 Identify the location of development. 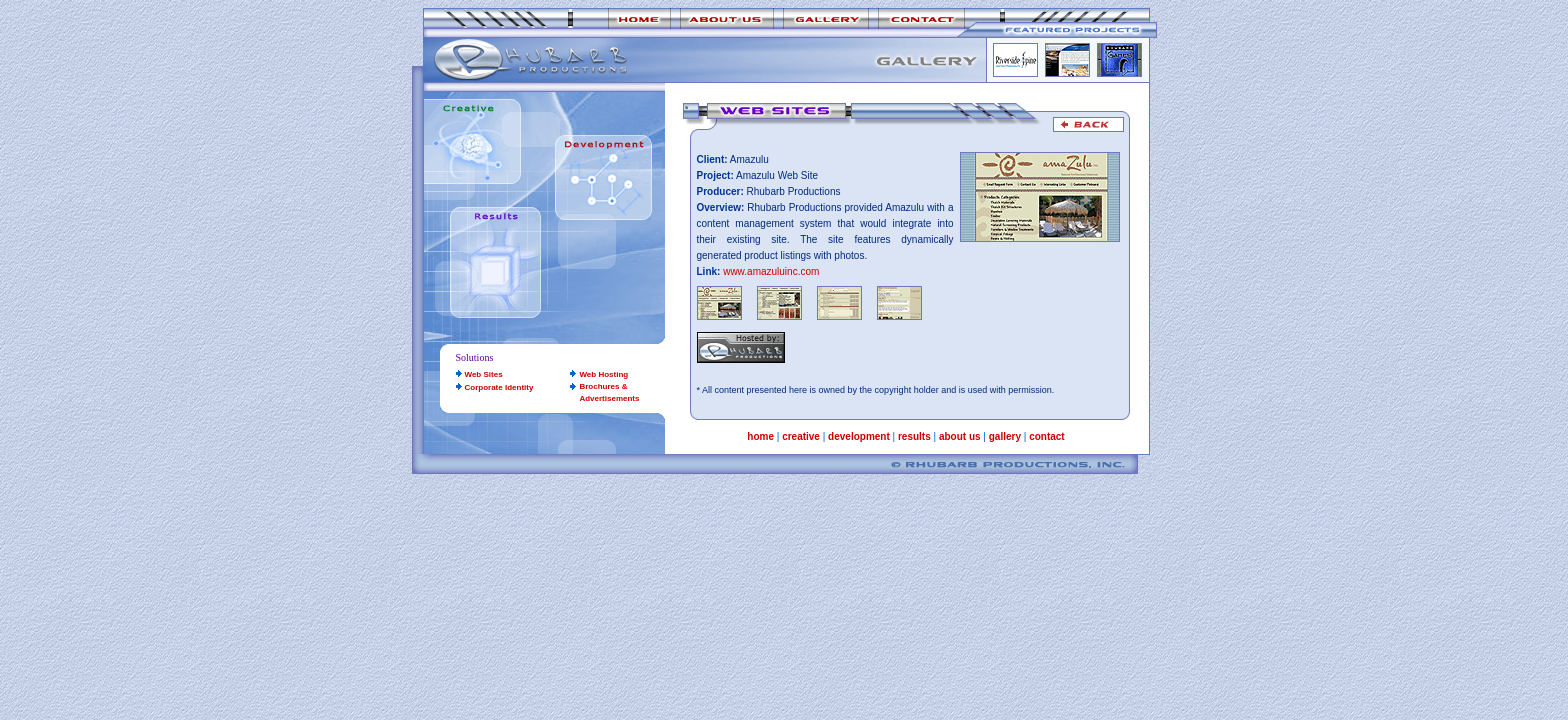
(859, 436).